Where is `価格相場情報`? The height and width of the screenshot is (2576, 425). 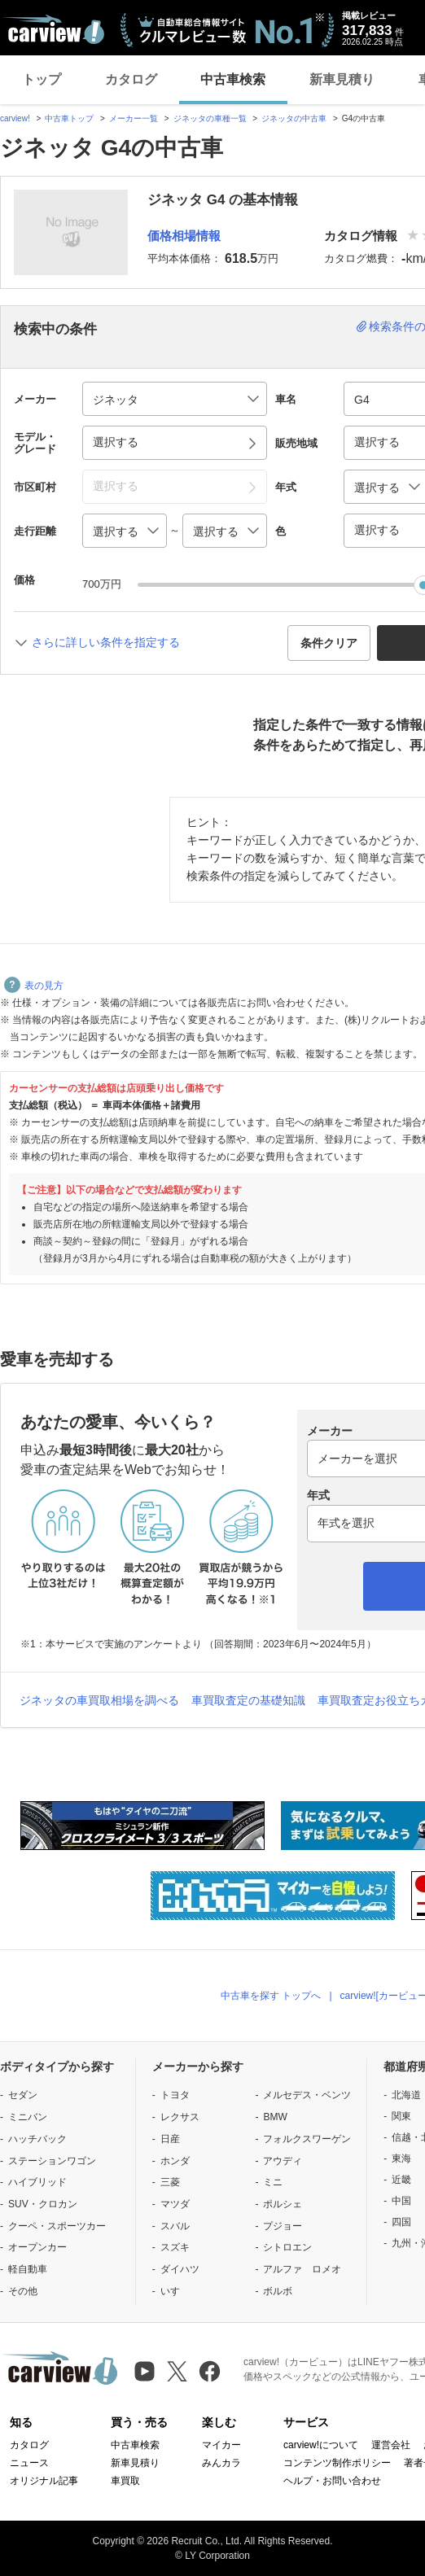
価格相場情報 is located at coordinates (184, 236).